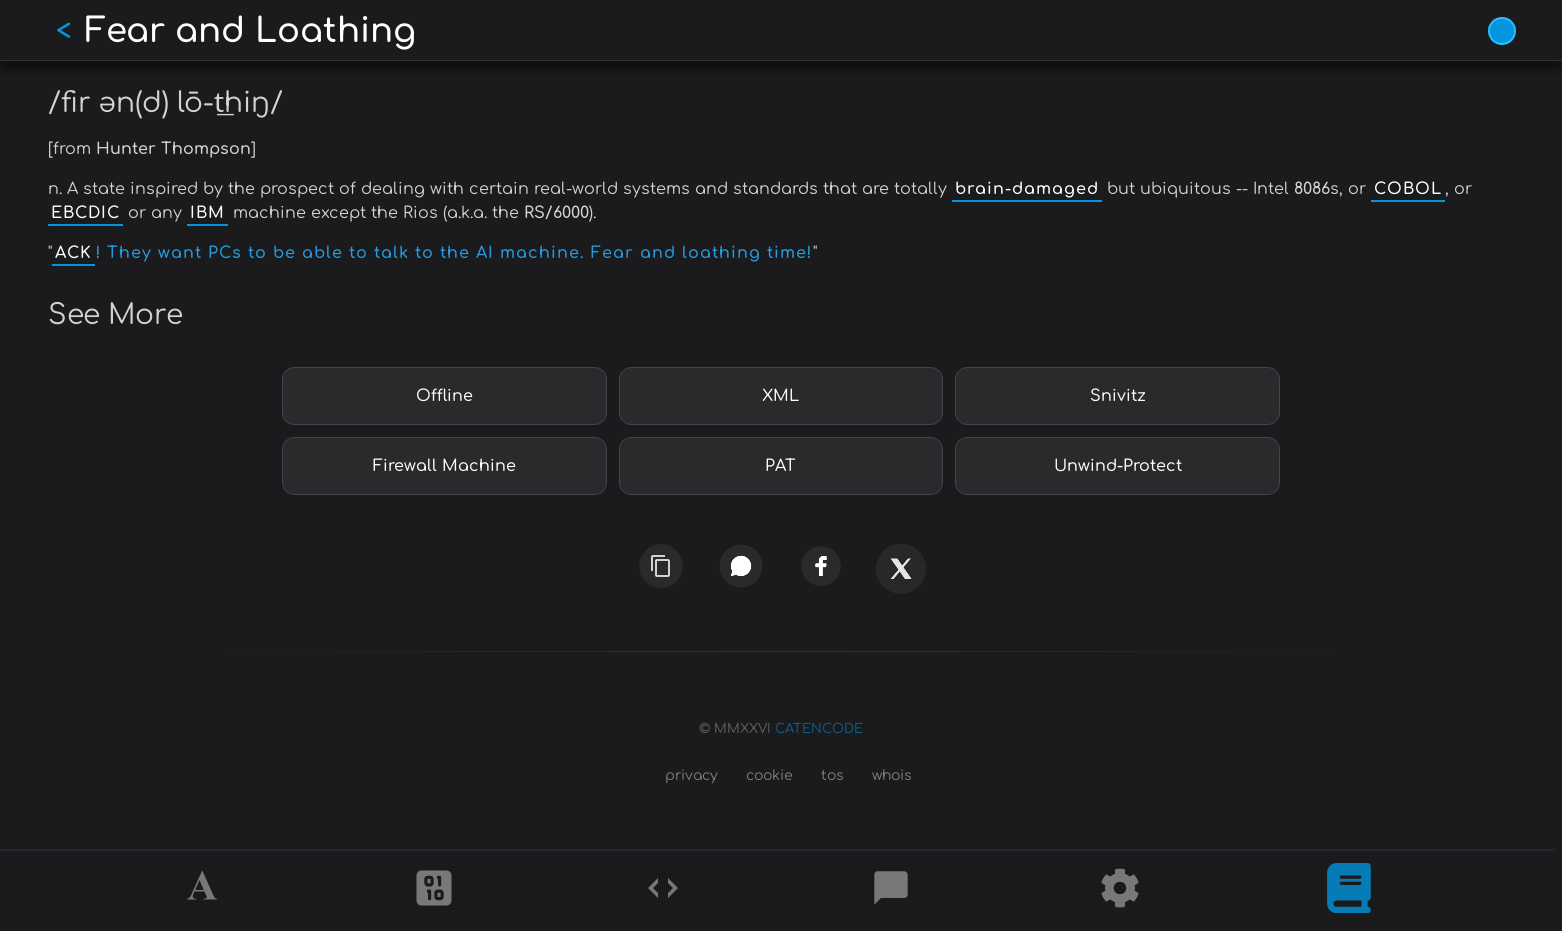  Describe the element at coordinates (780, 396) in the screenshot. I see `XML` at that location.